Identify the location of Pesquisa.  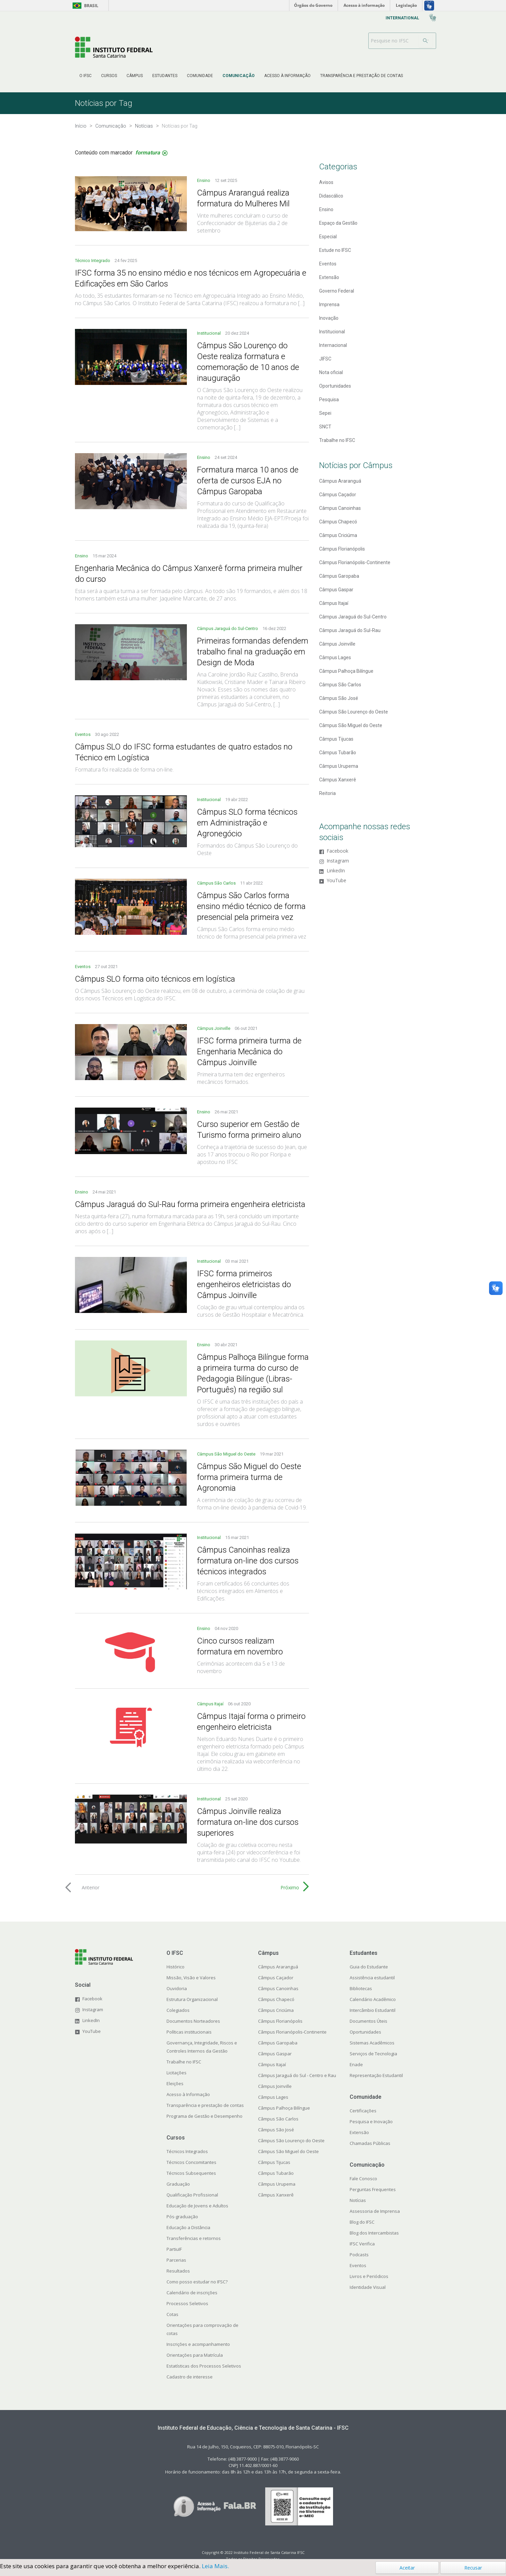
(329, 399).